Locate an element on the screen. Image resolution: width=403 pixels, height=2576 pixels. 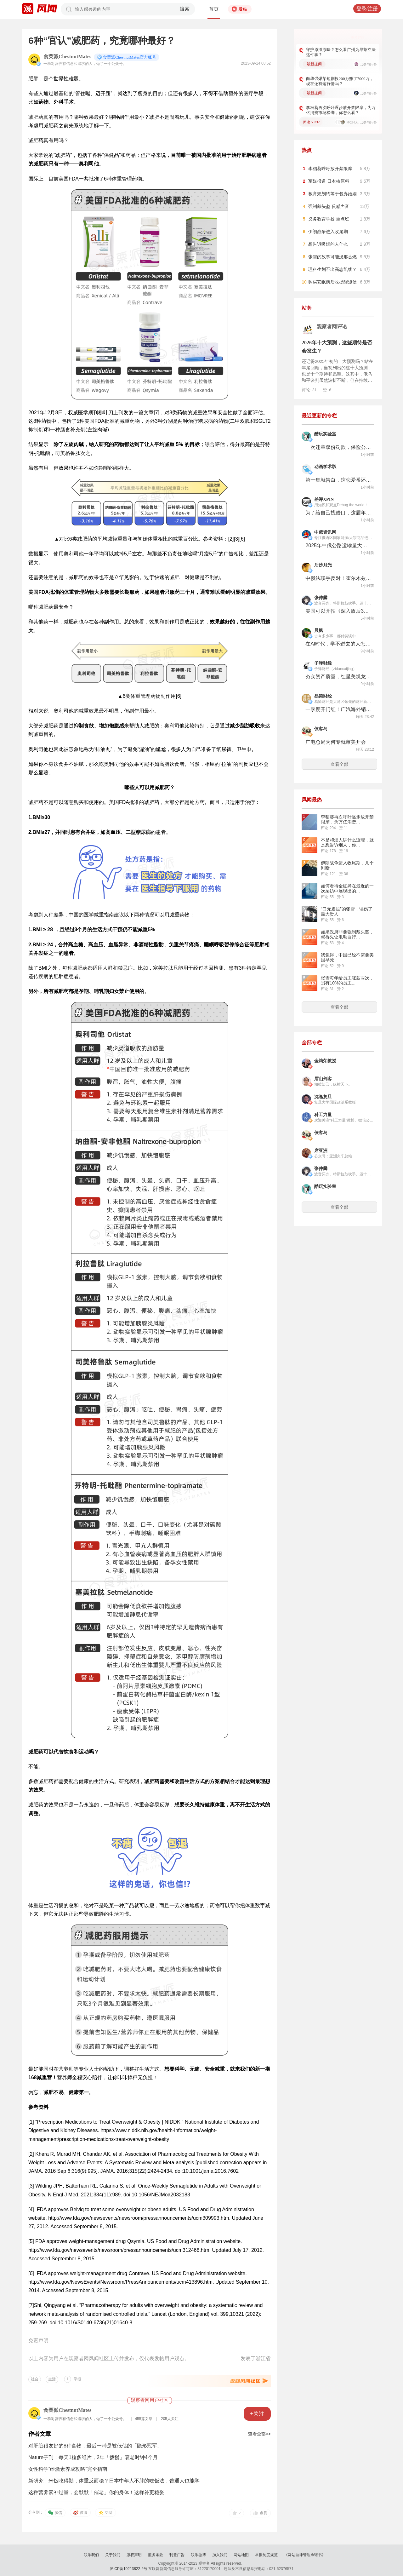
作者文章 is located at coordinates (39, 2434).